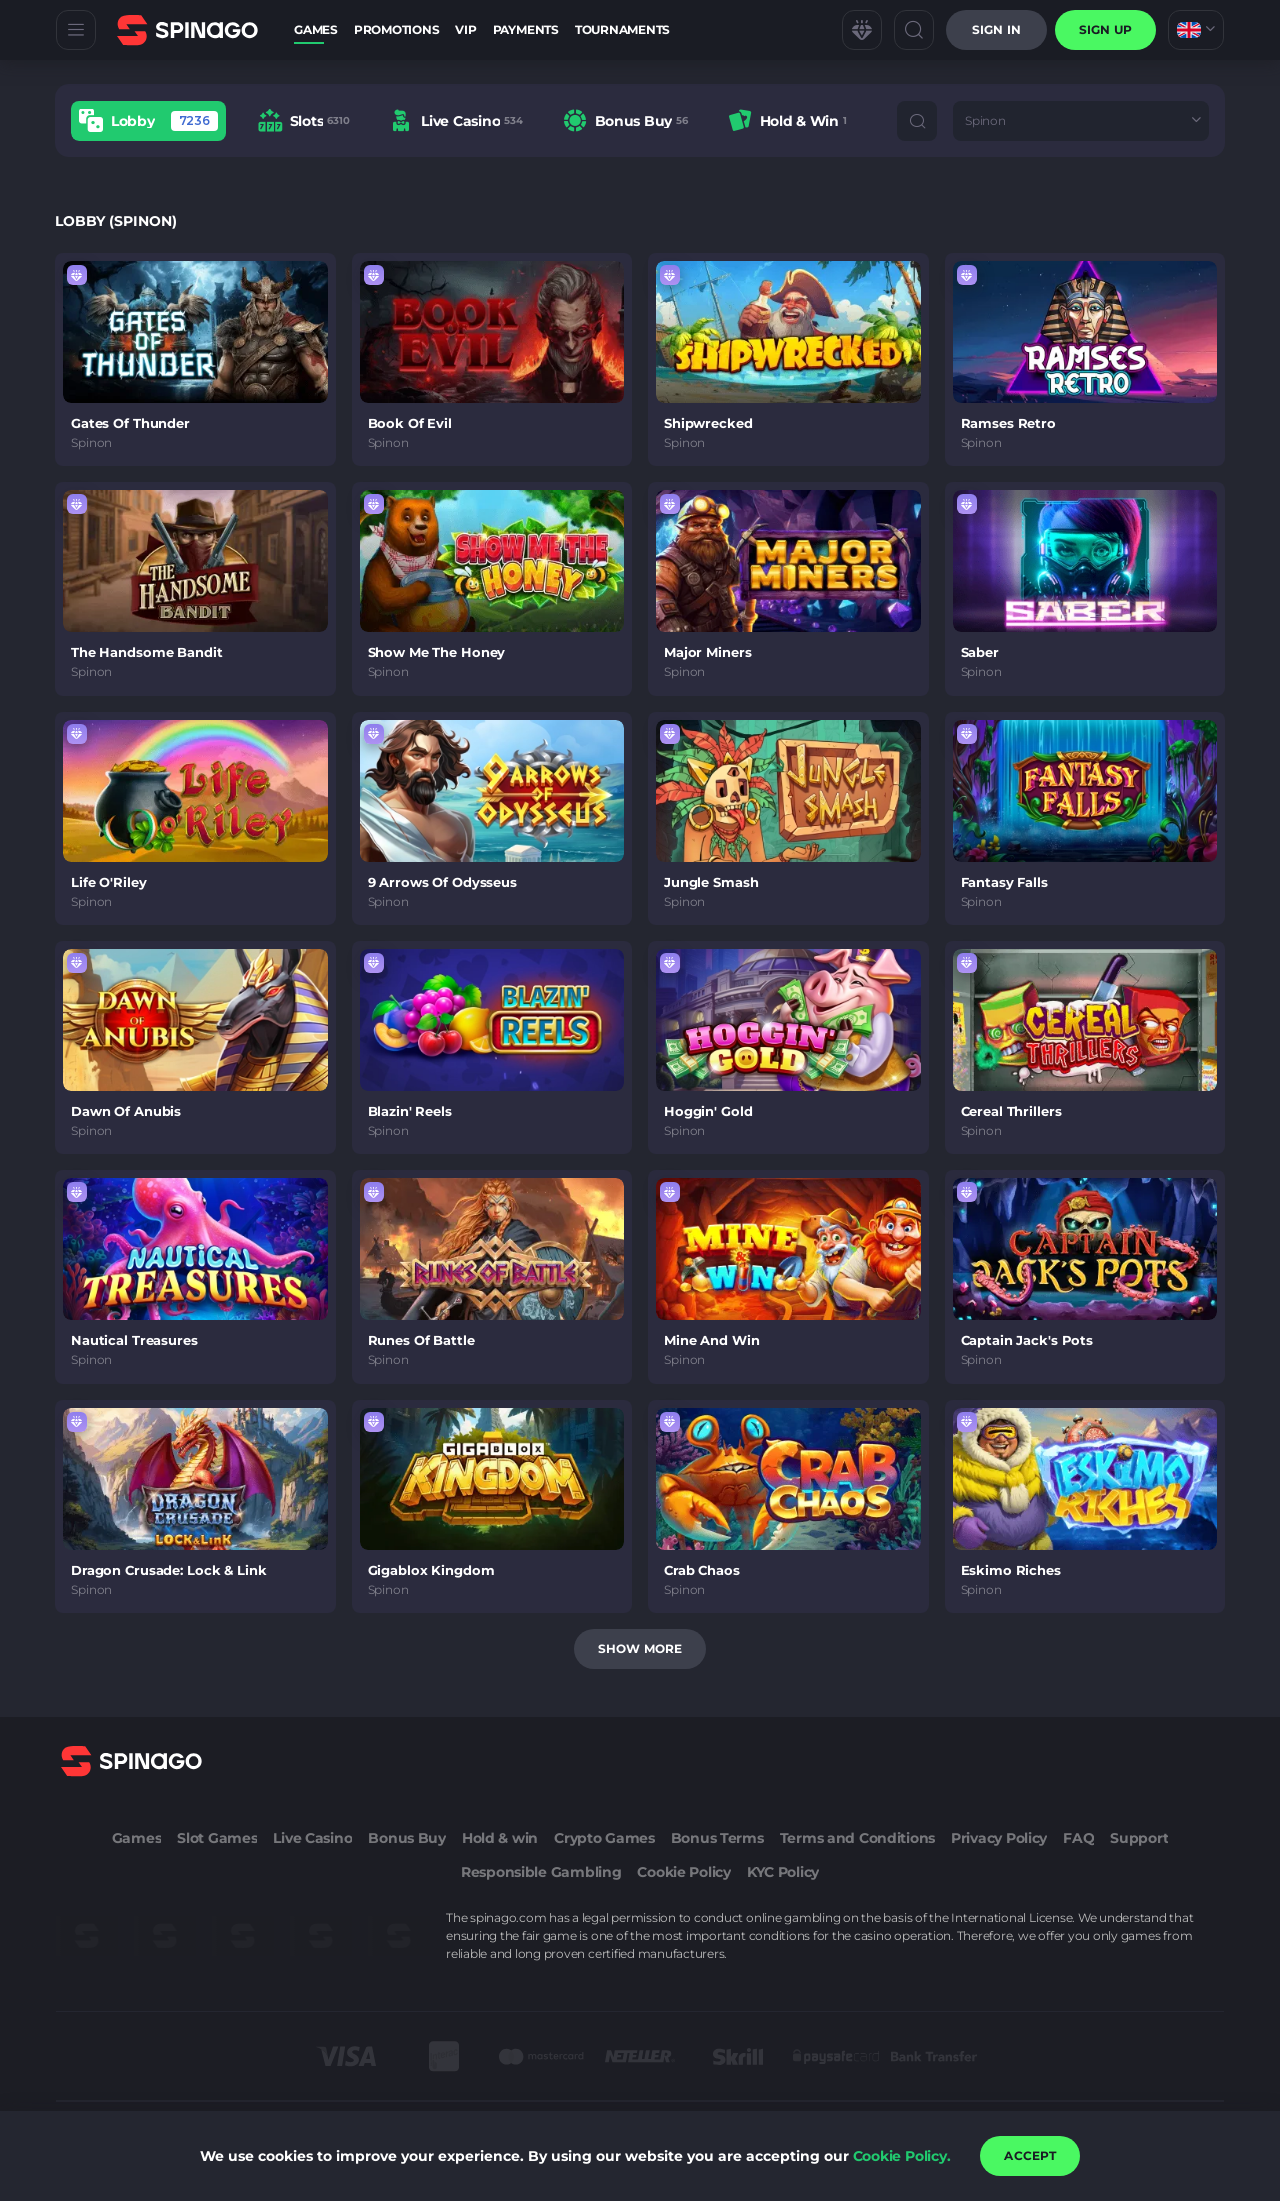  What do you see at coordinates (1078, 1838) in the screenshot?
I see `FAQ` at bounding box center [1078, 1838].